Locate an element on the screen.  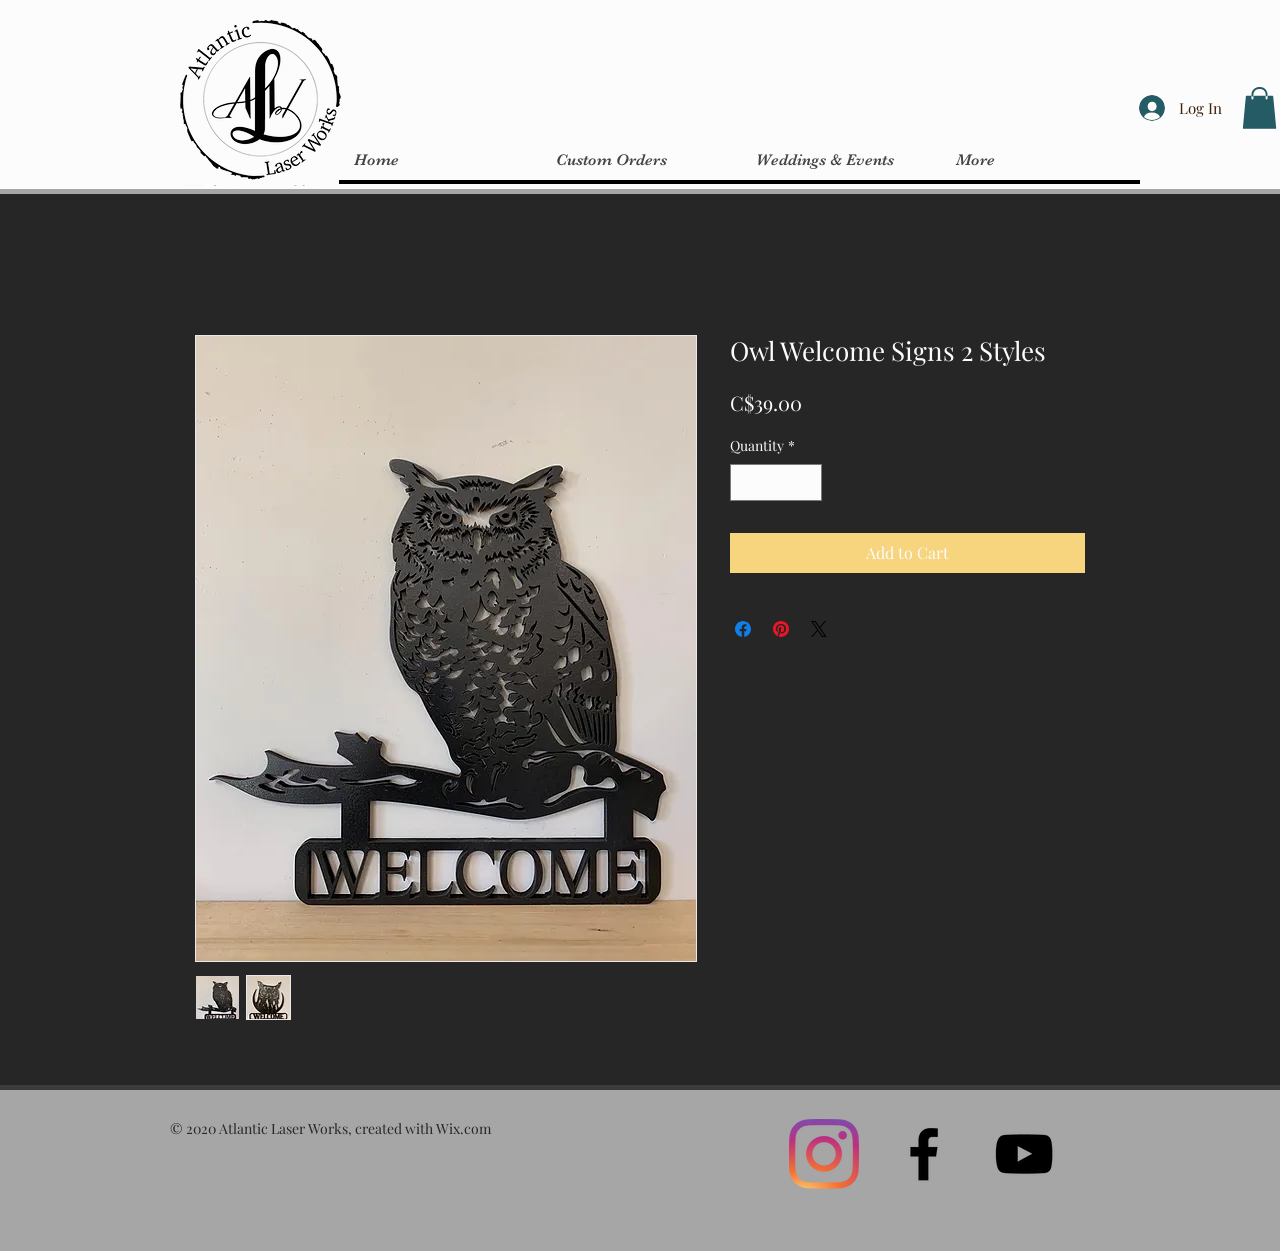
[Black YouTube Icon] is located at coordinates (1024, 1154).